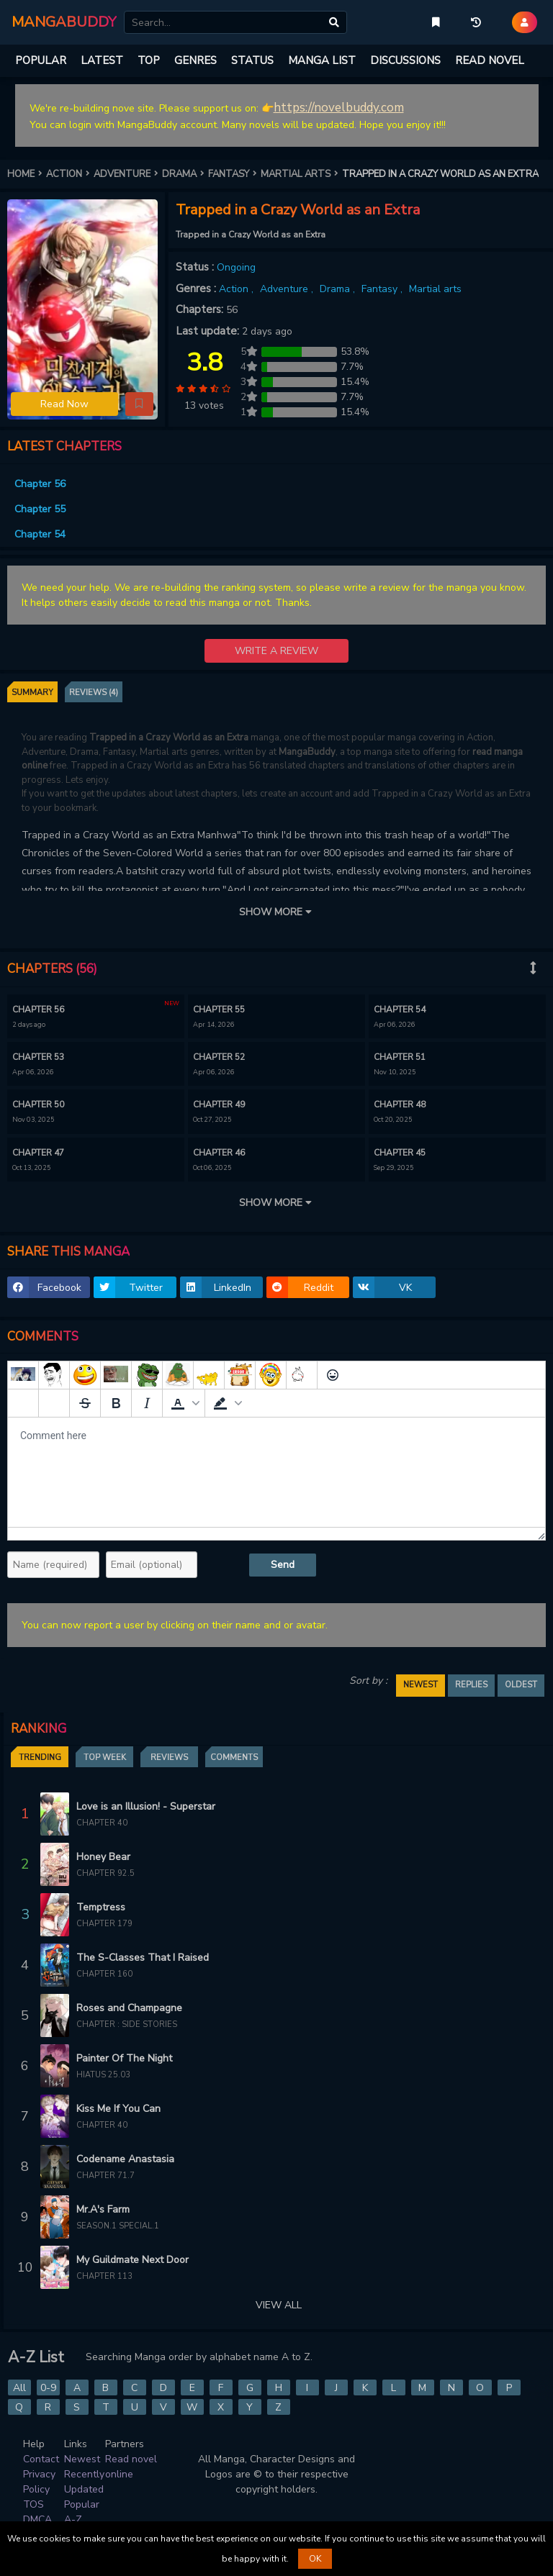 The width and height of the screenshot is (553, 2576). Describe the element at coordinates (82, 2459) in the screenshot. I see `Newest` at that location.